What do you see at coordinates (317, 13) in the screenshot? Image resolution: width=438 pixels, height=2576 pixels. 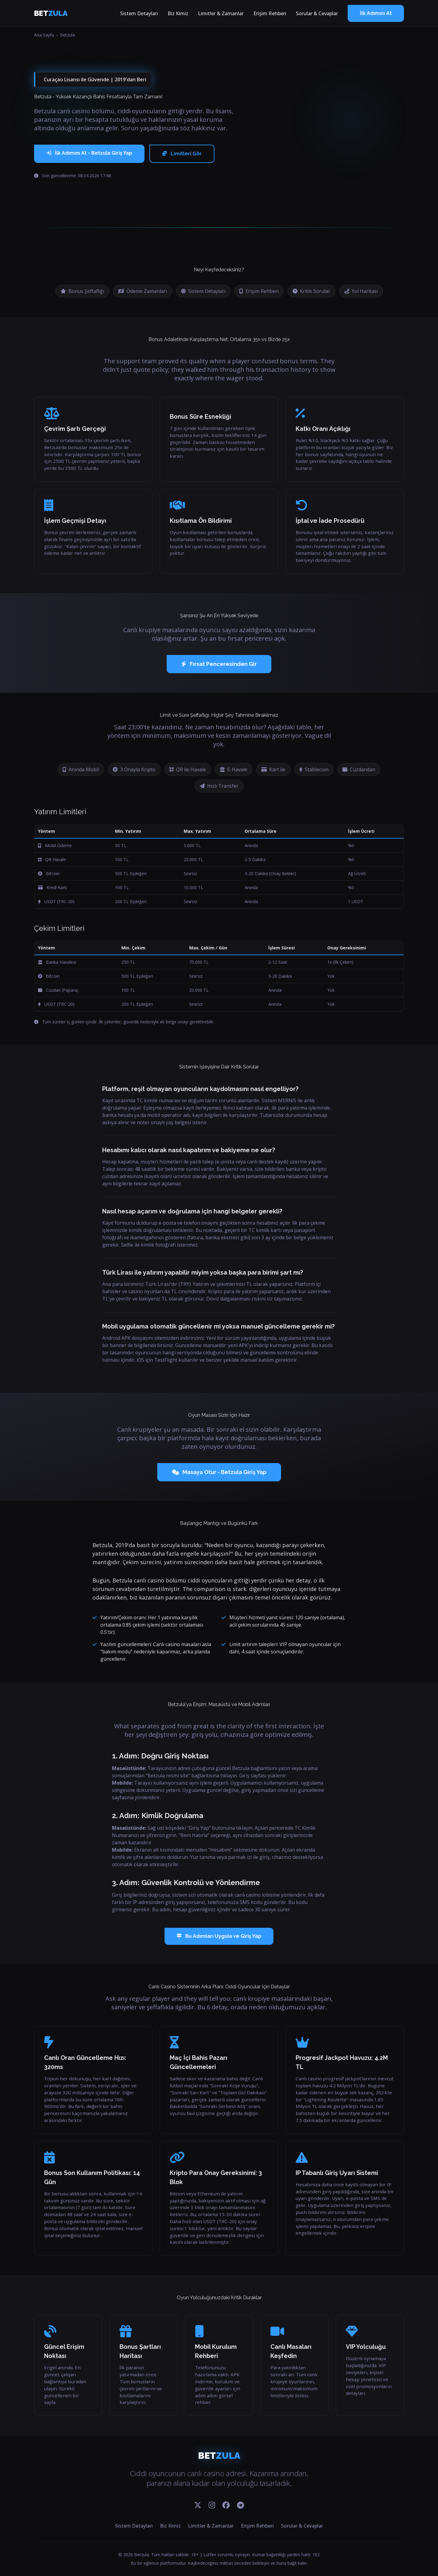 I see `Sorular & Cevaplar` at bounding box center [317, 13].